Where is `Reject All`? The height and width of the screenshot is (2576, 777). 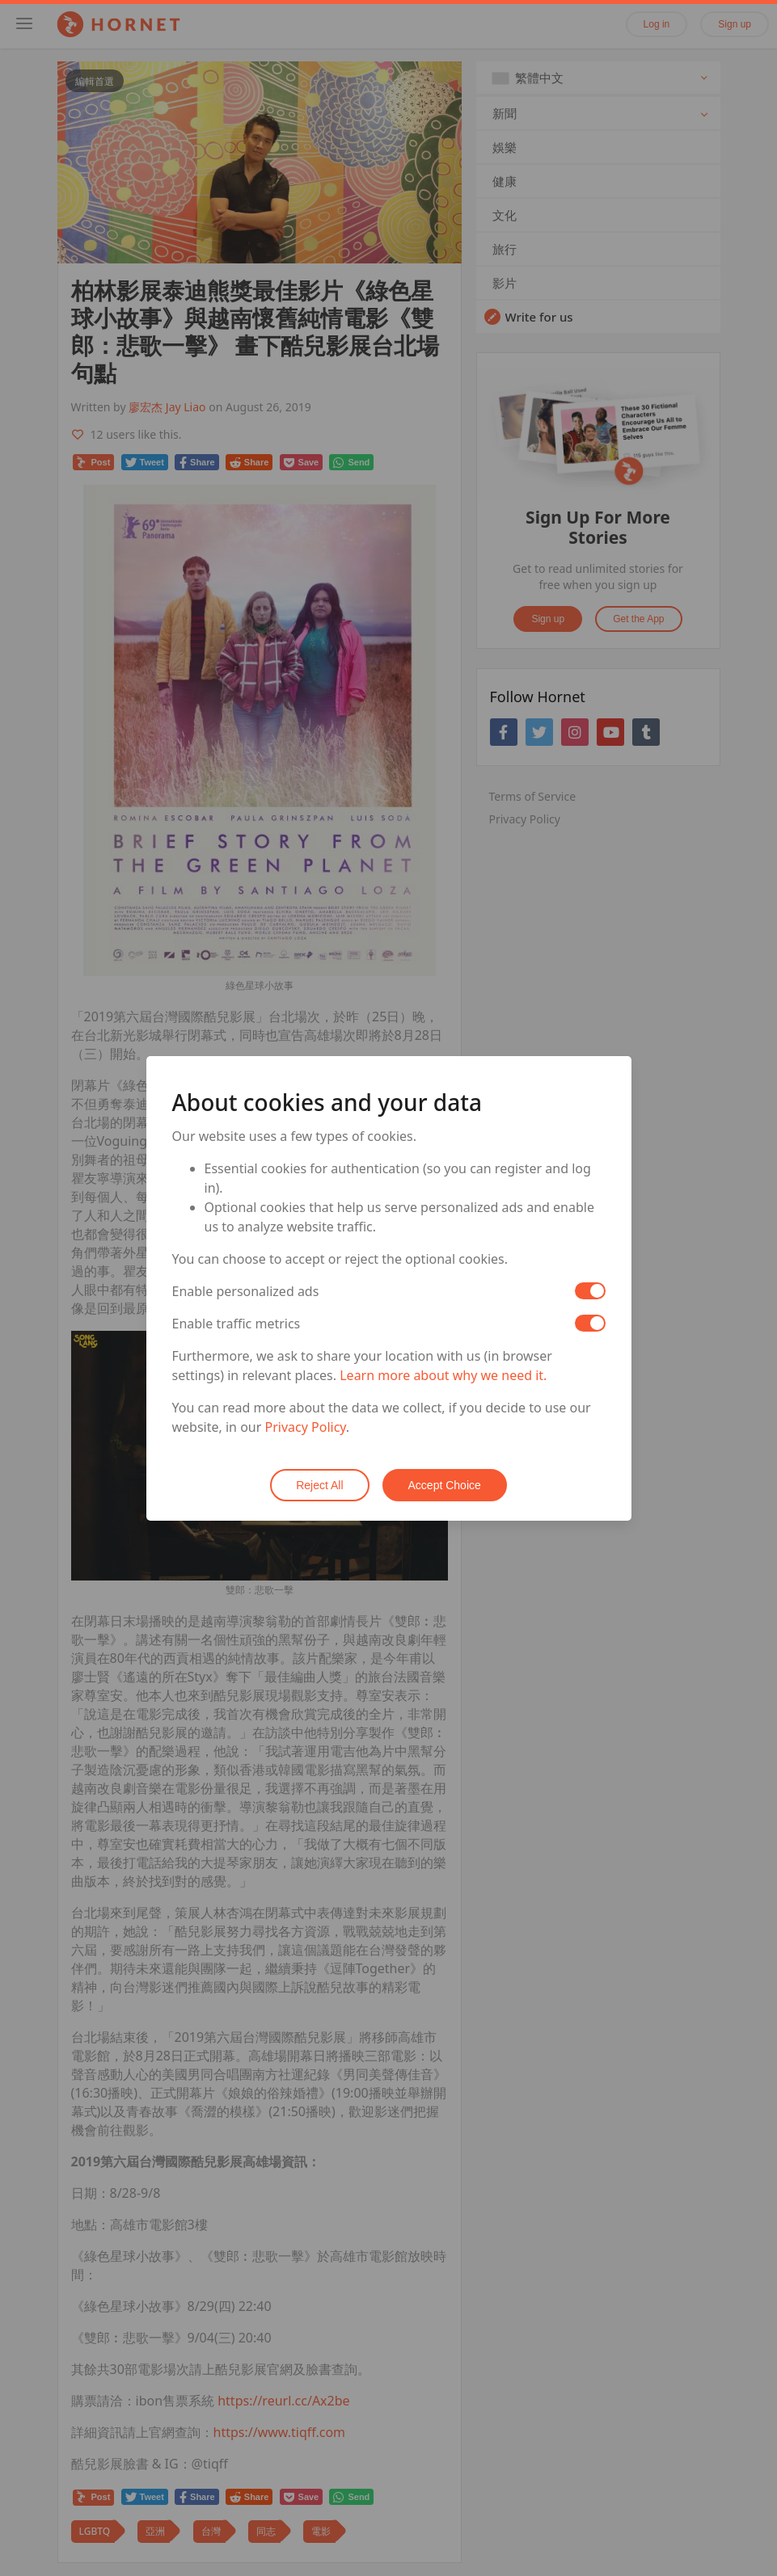 Reject All is located at coordinates (319, 1485).